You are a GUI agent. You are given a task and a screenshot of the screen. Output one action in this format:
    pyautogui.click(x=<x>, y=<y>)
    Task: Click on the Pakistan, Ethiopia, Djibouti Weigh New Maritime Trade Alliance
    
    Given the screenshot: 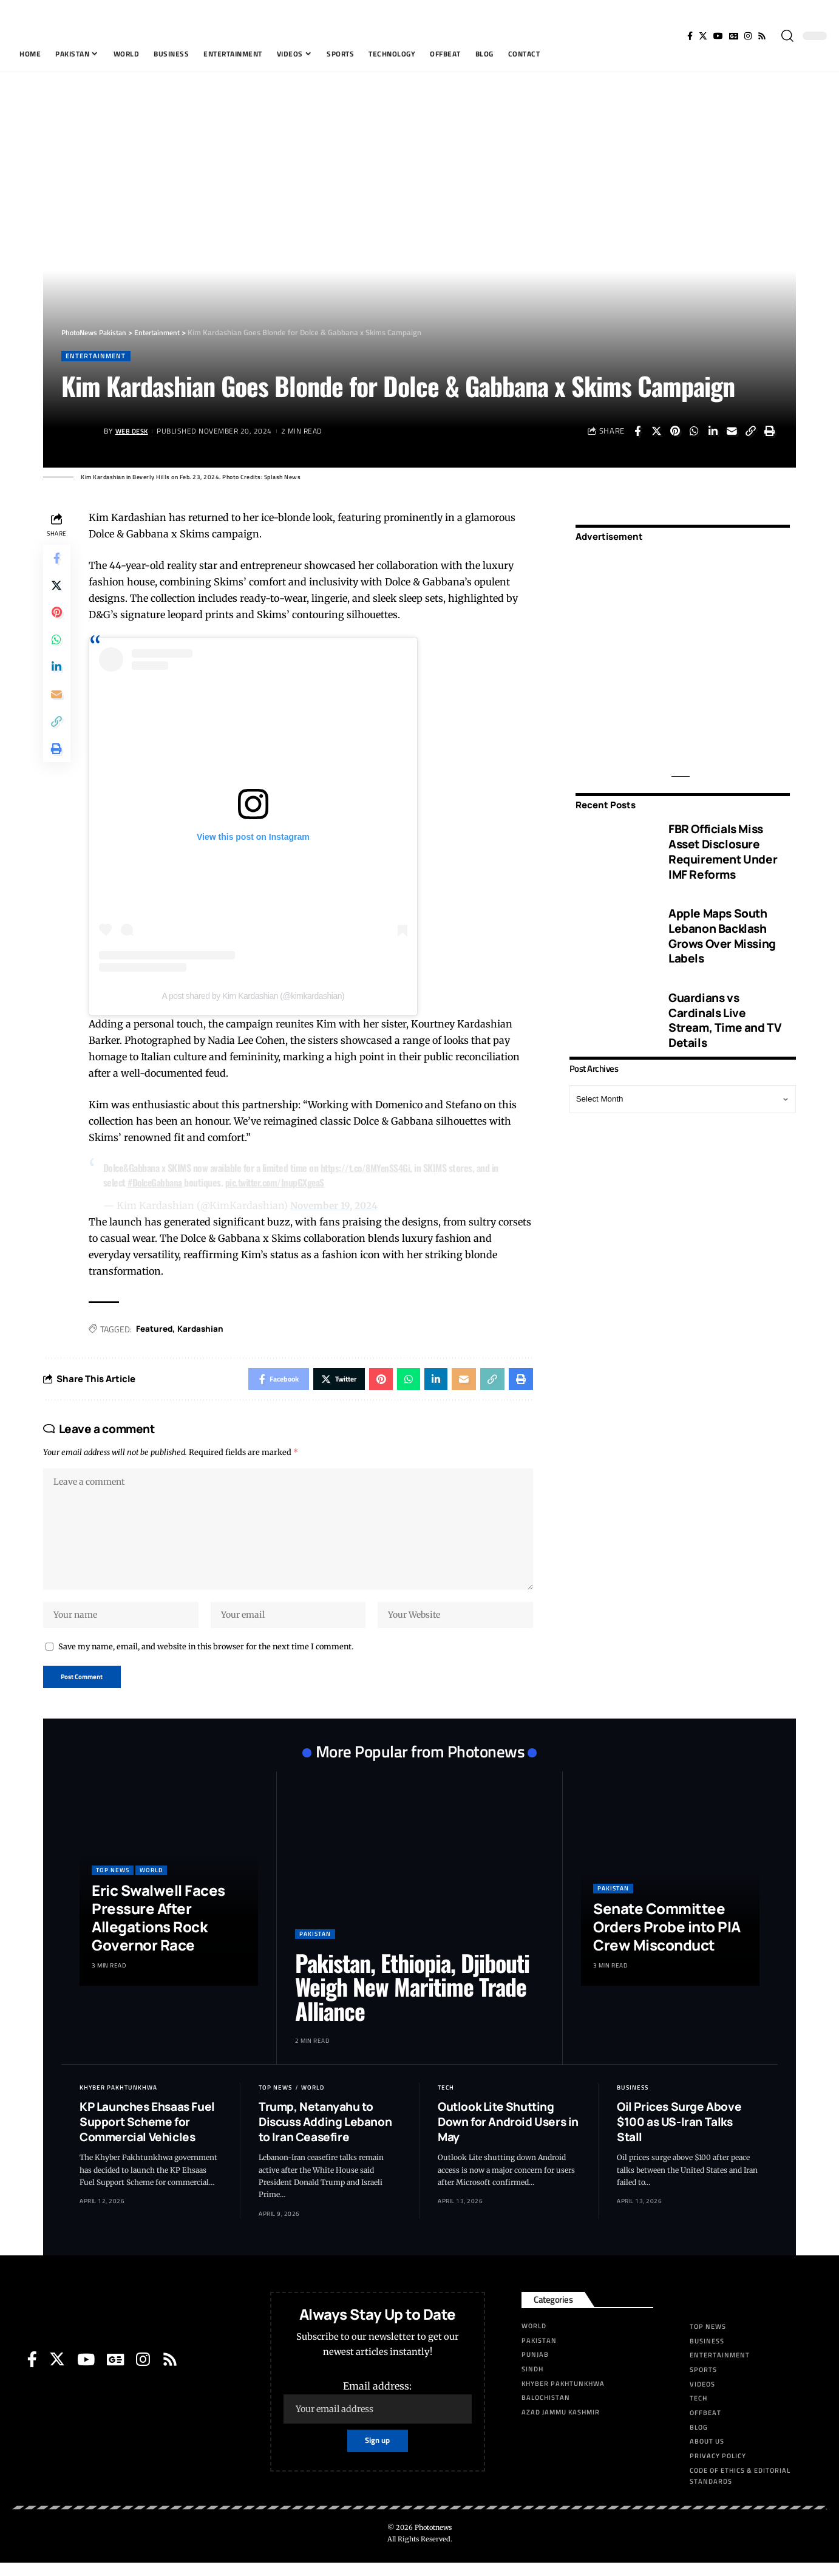 What is the action you would take?
    pyautogui.click(x=412, y=1999)
    